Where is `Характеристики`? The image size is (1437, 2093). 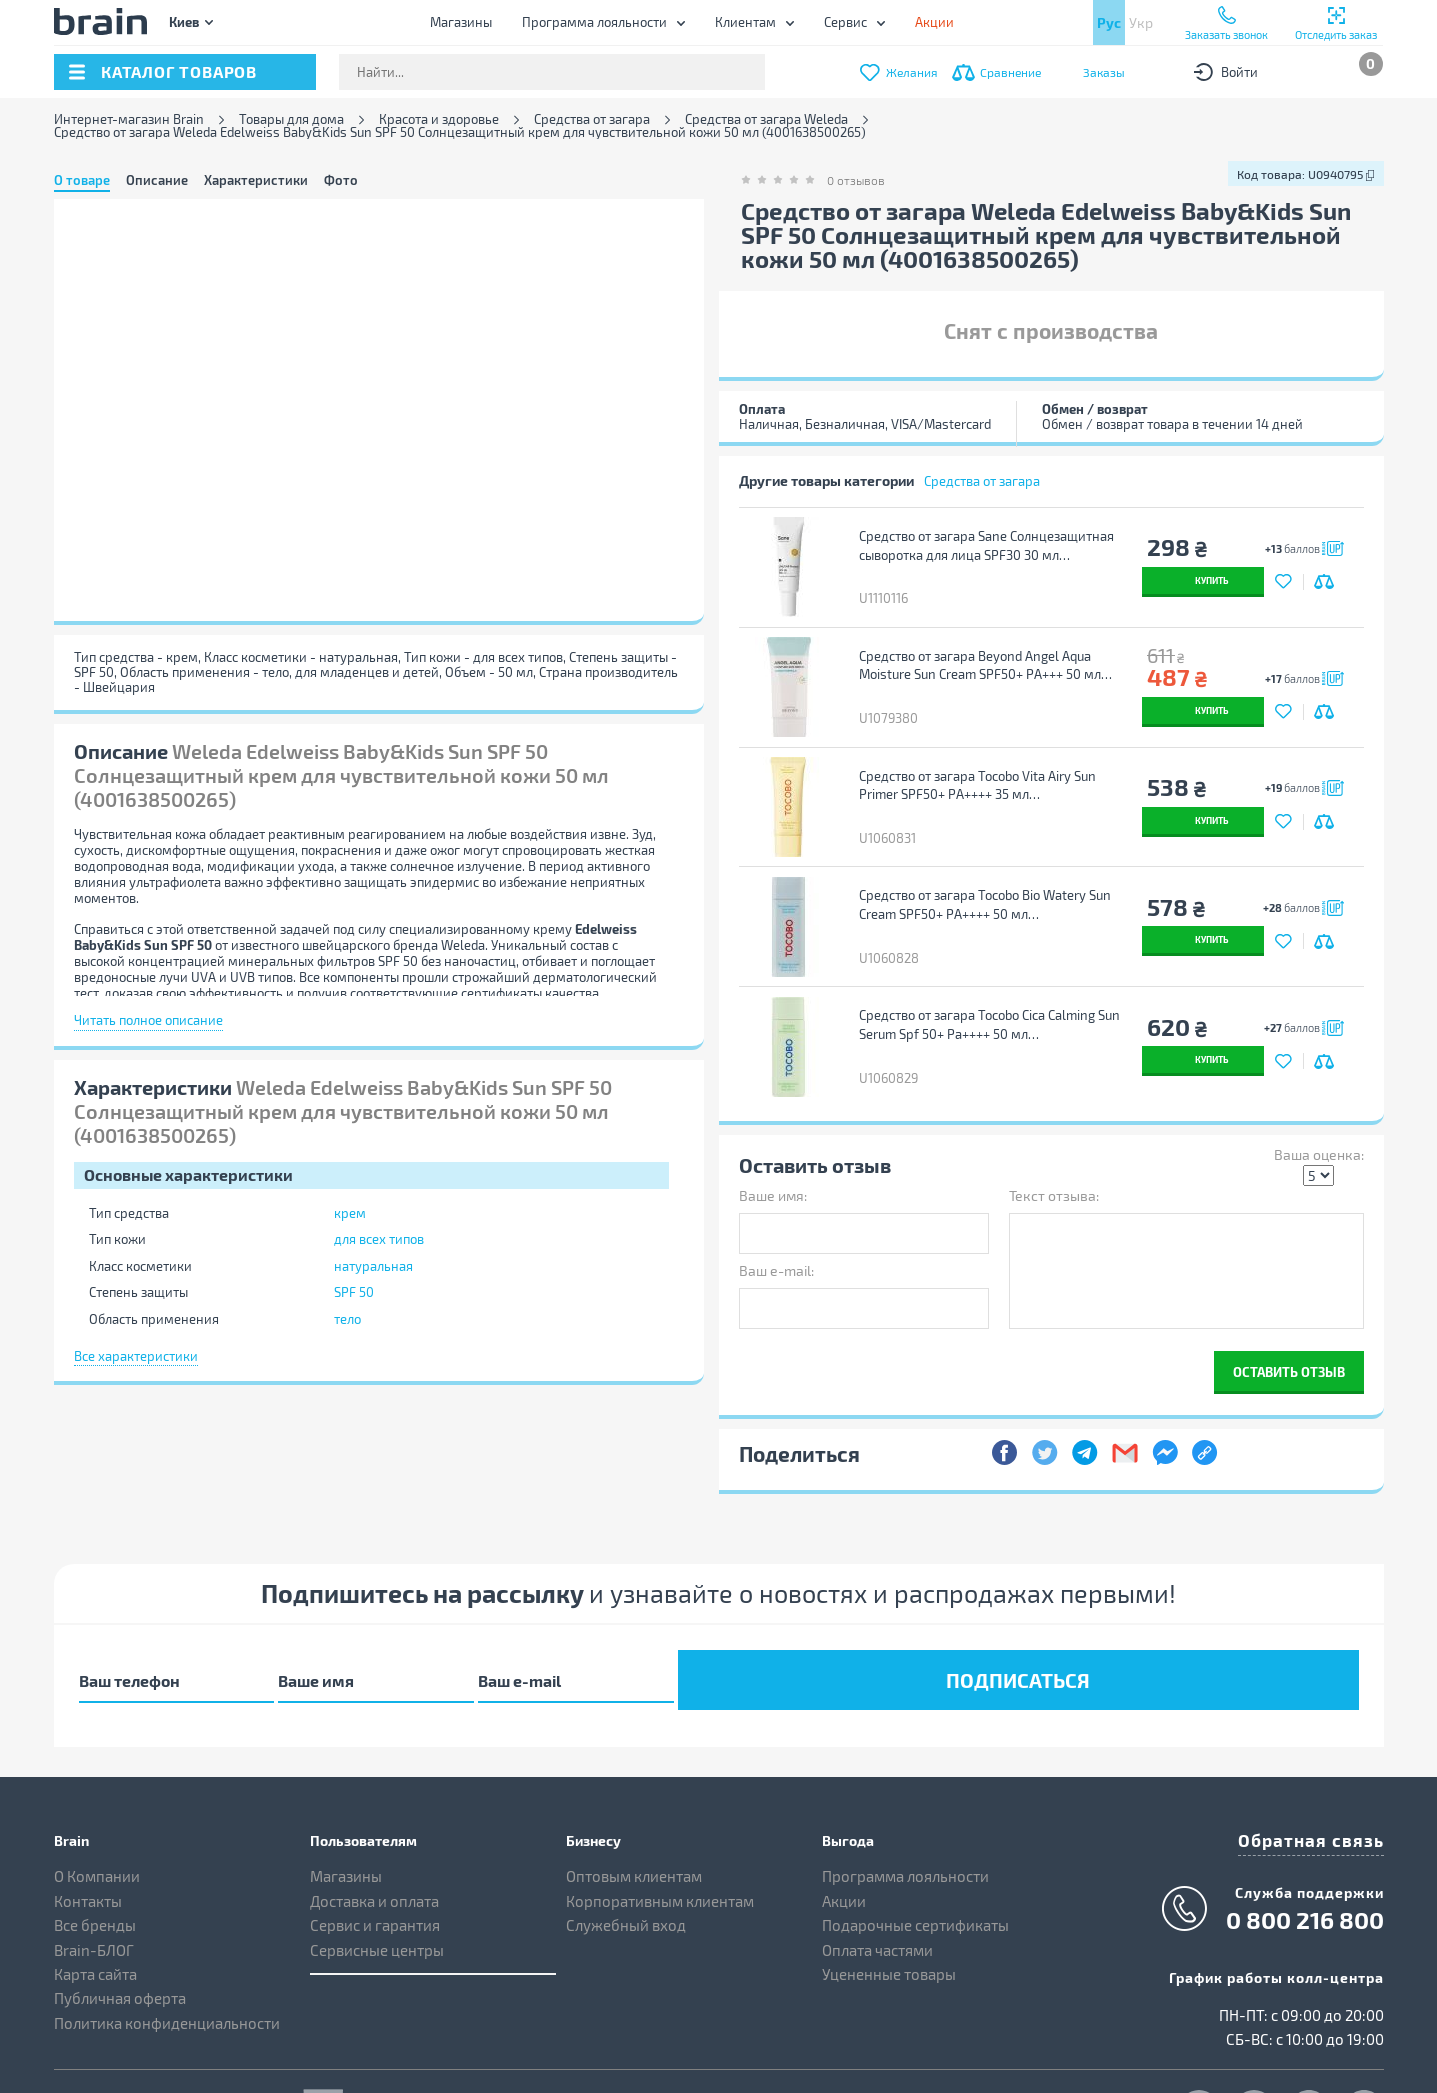 Характеристики is located at coordinates (256, 180).